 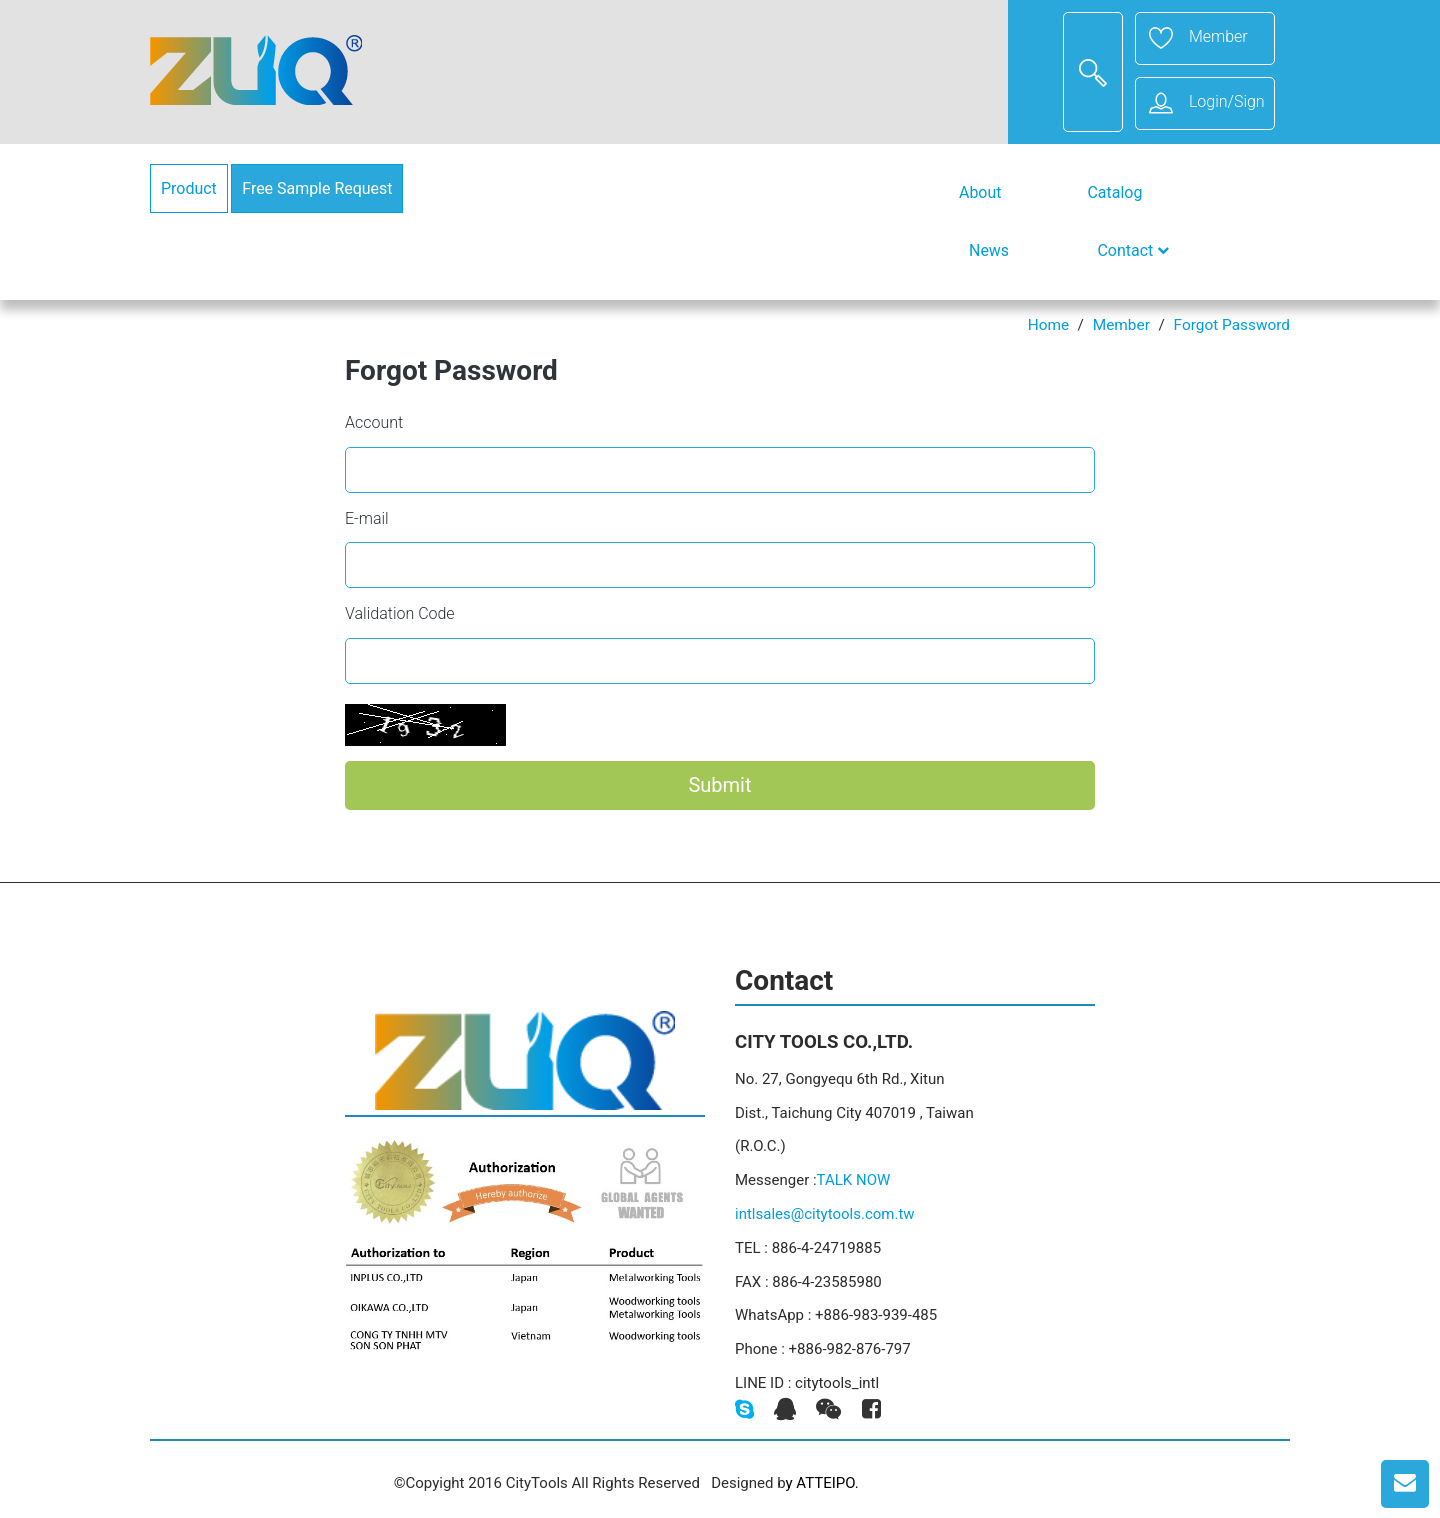 I want to click on Free Sample Request, so click(x=317, y=188).